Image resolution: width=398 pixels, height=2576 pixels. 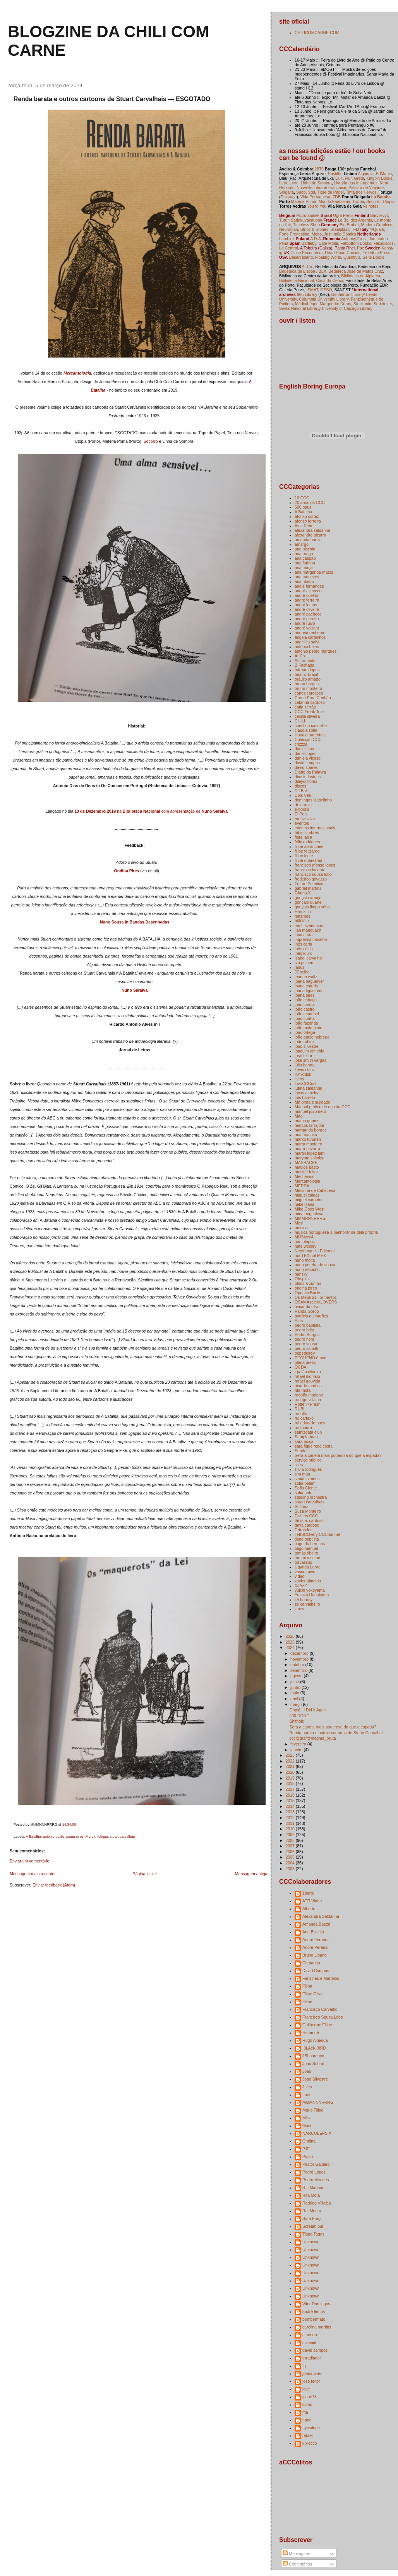 What do you see at coordinates (309, 1153) in the screenshot?
I see `martin lópez lam` at bounding box center [309, 1153].